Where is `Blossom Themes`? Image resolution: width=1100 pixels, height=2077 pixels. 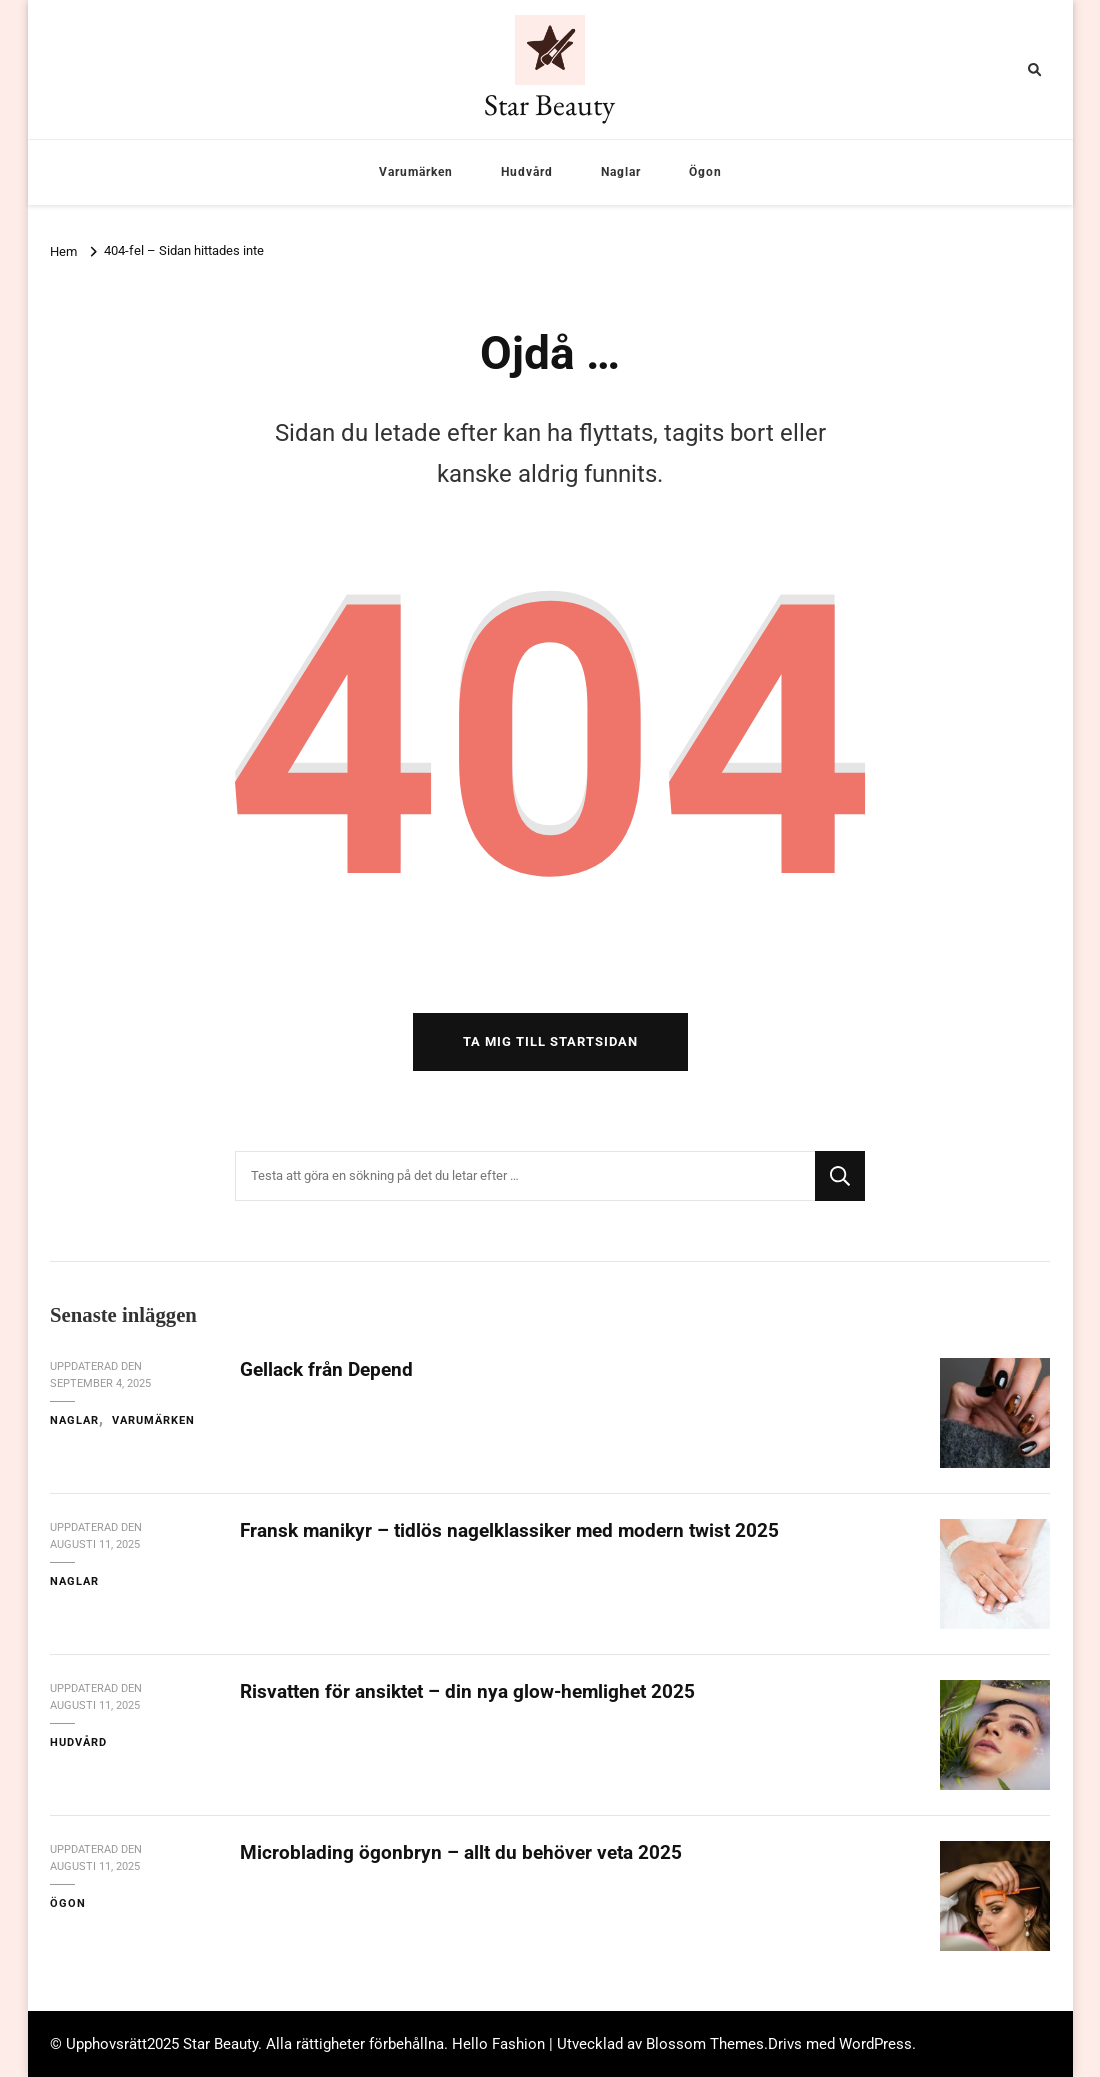 Blossom Themes is located at coordinates (705, 2044).